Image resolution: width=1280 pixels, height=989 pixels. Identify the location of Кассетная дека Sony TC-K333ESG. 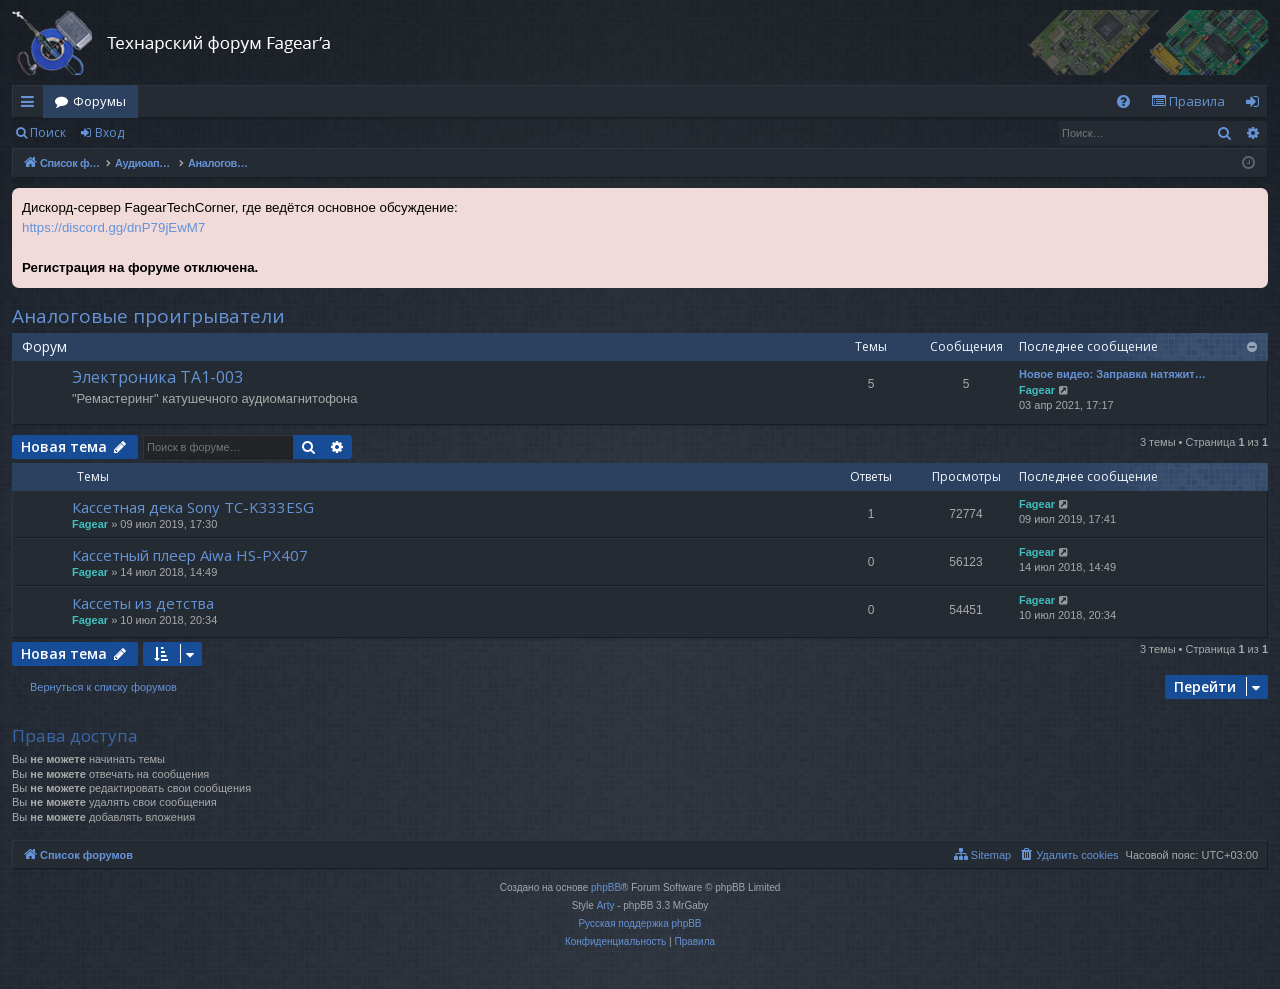
(193, 507).